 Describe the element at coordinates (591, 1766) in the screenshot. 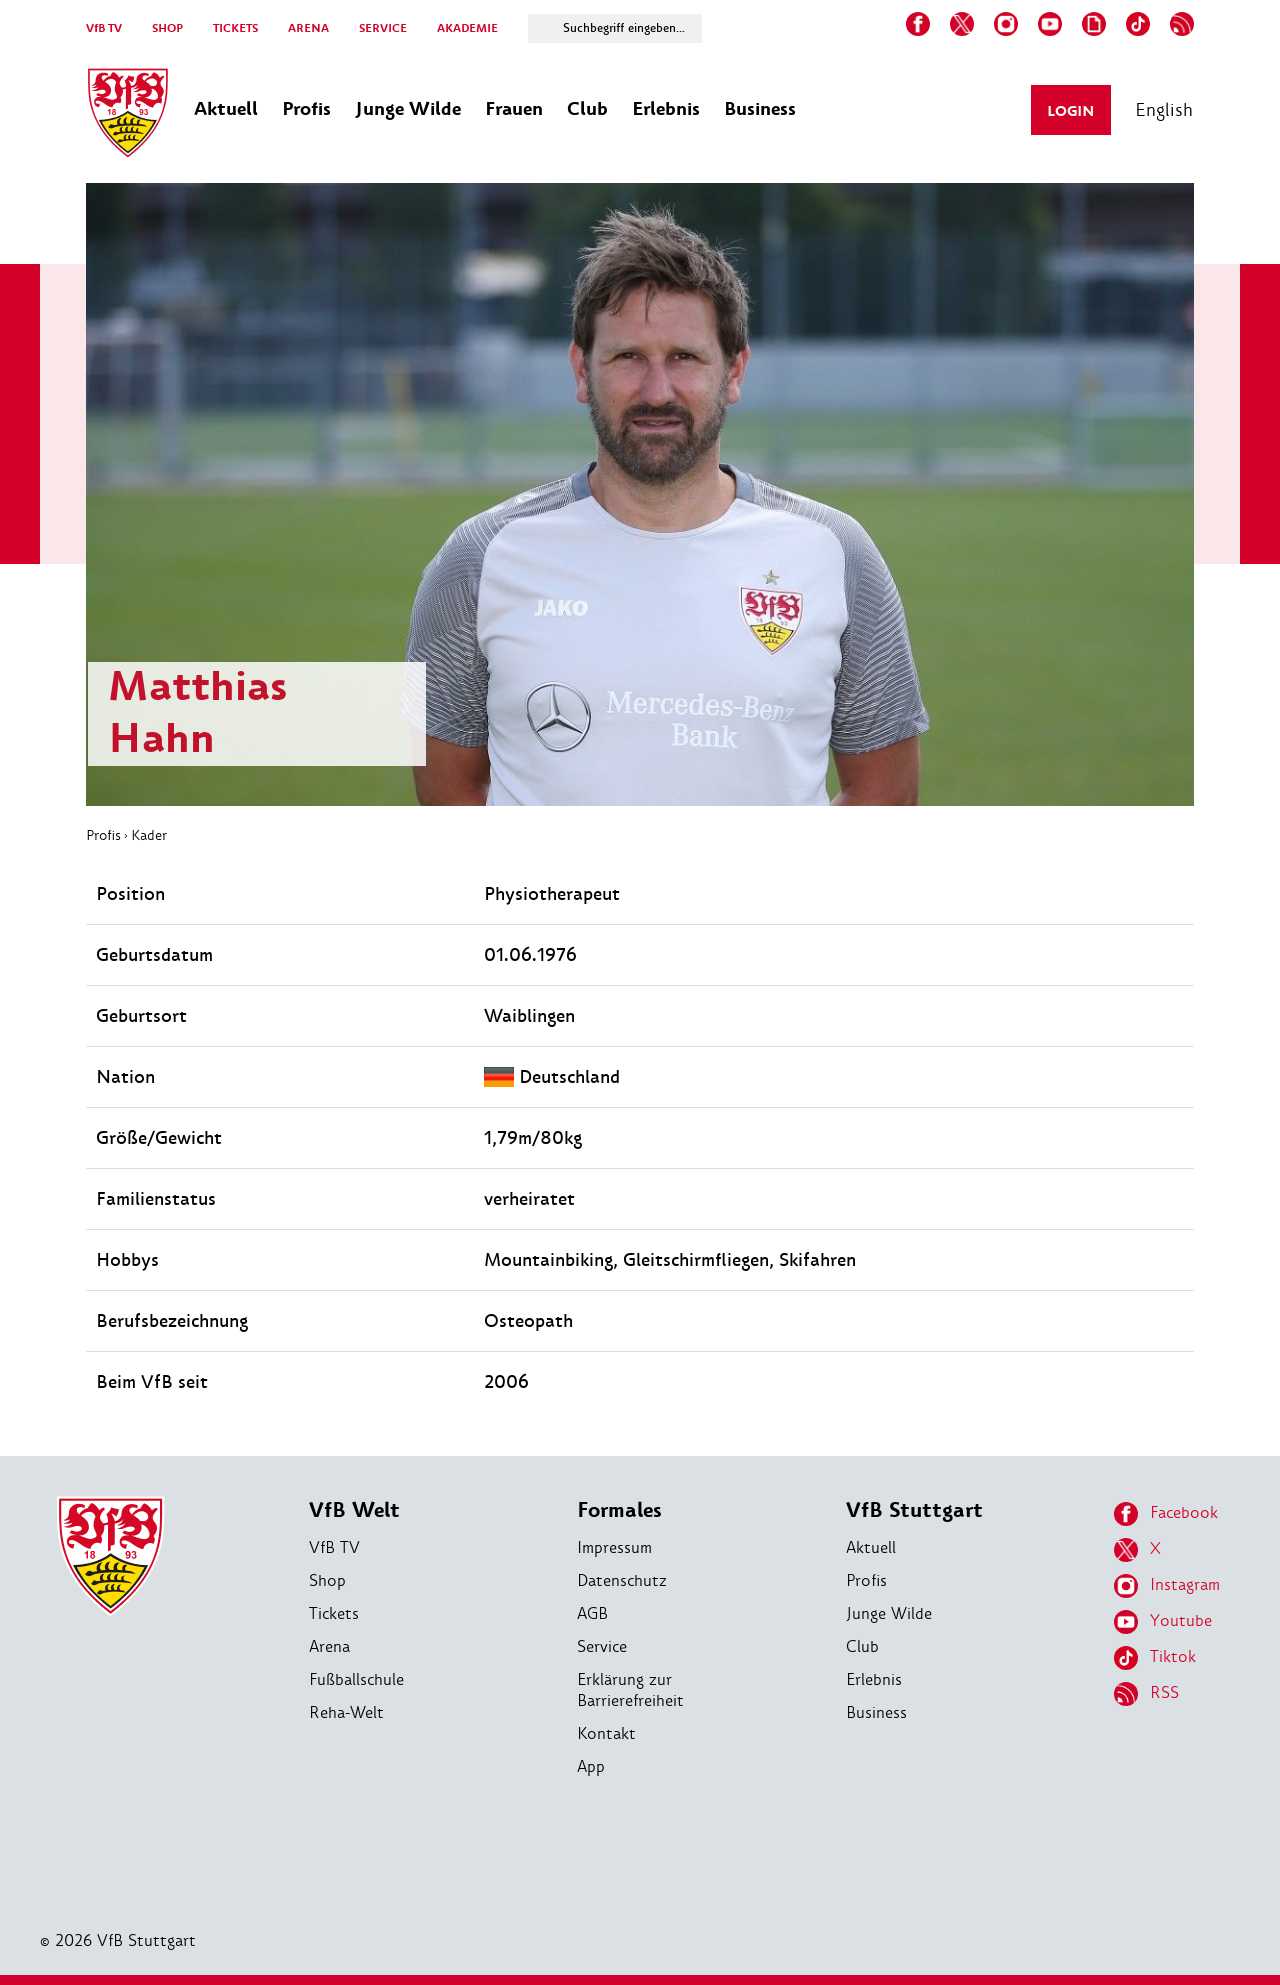

I see `App` at that location.